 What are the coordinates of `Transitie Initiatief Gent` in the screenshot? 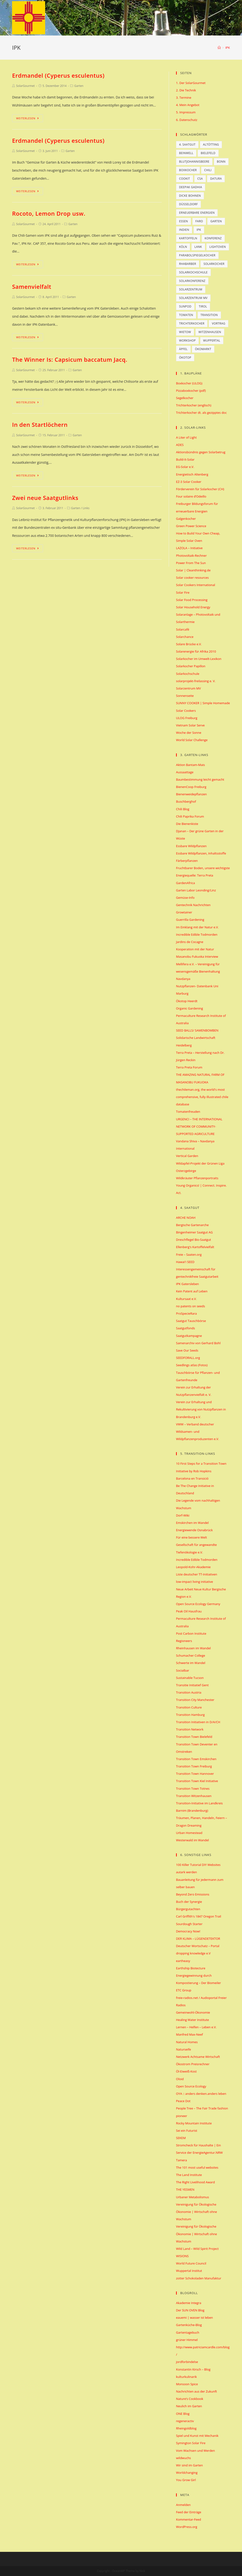 It's located at (192, 1685).